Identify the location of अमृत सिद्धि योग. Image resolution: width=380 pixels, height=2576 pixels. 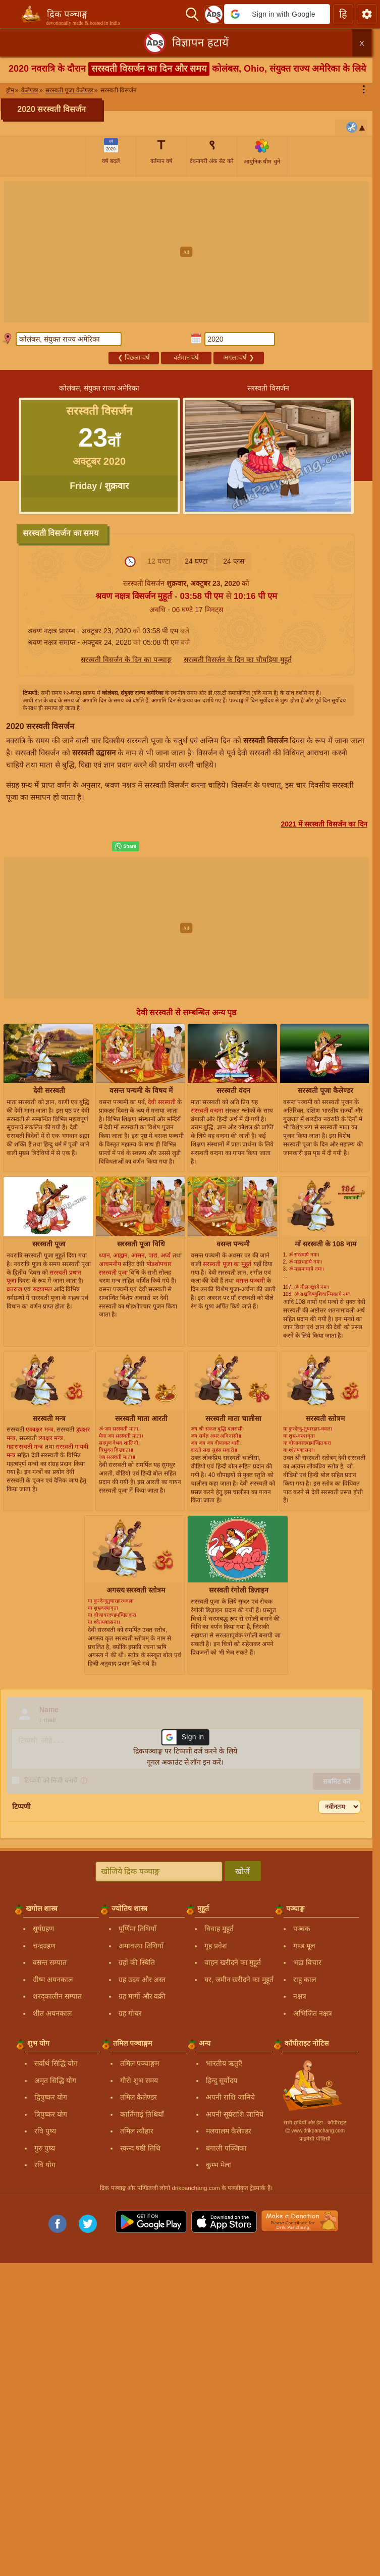
(55, 2080).